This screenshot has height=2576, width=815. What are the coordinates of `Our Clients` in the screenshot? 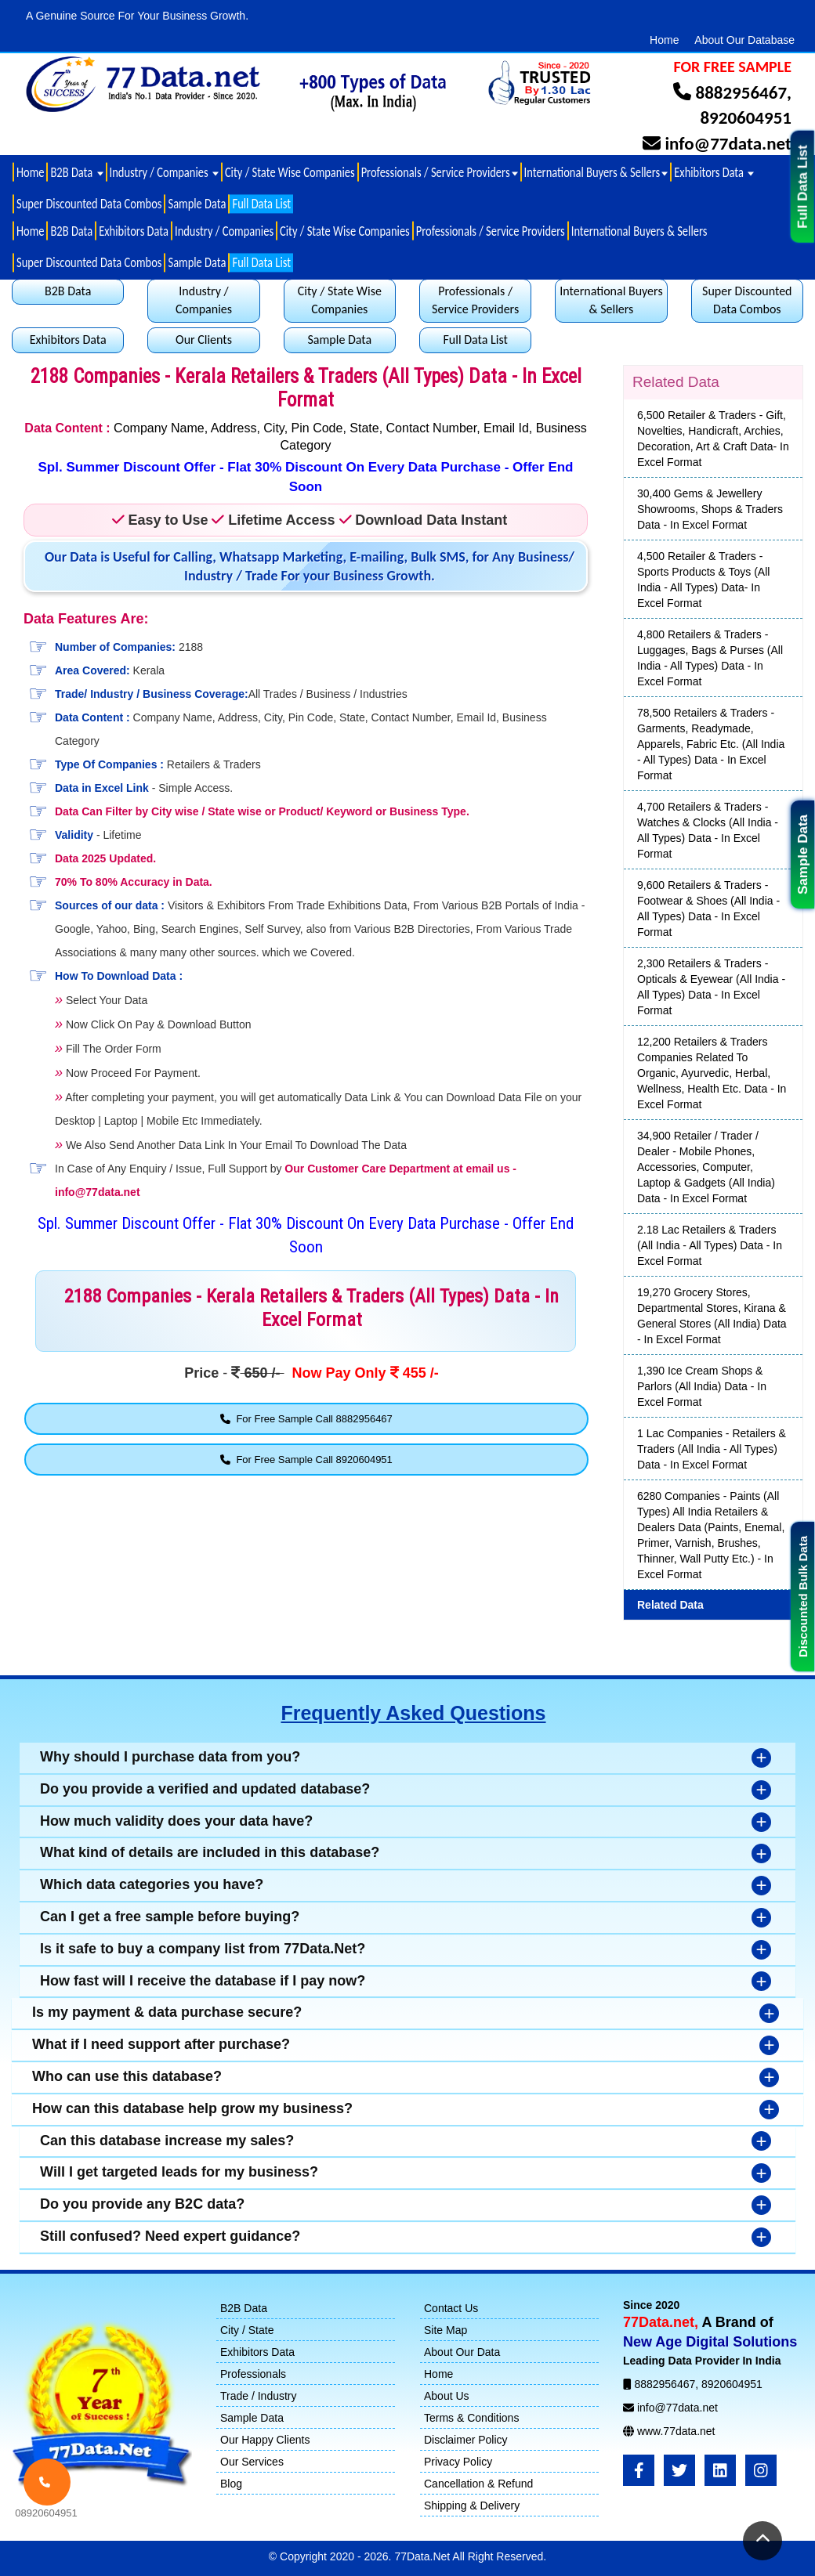 It's located at (204, 339).